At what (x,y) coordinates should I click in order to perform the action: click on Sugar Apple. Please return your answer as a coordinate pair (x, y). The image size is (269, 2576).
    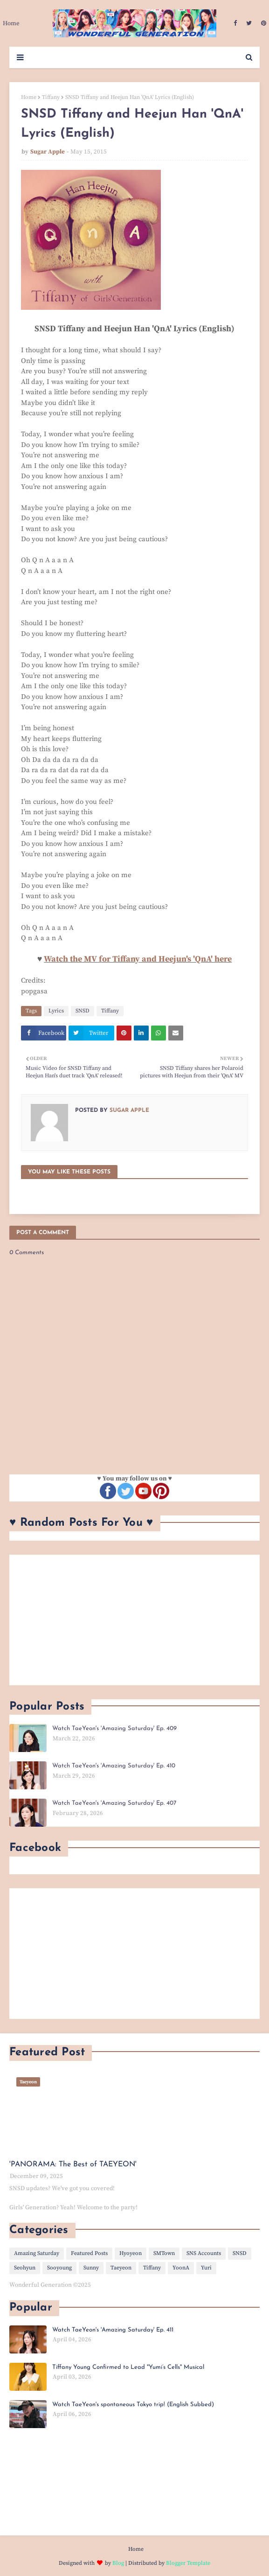
    Looking at the image, I should click on (47, 151).